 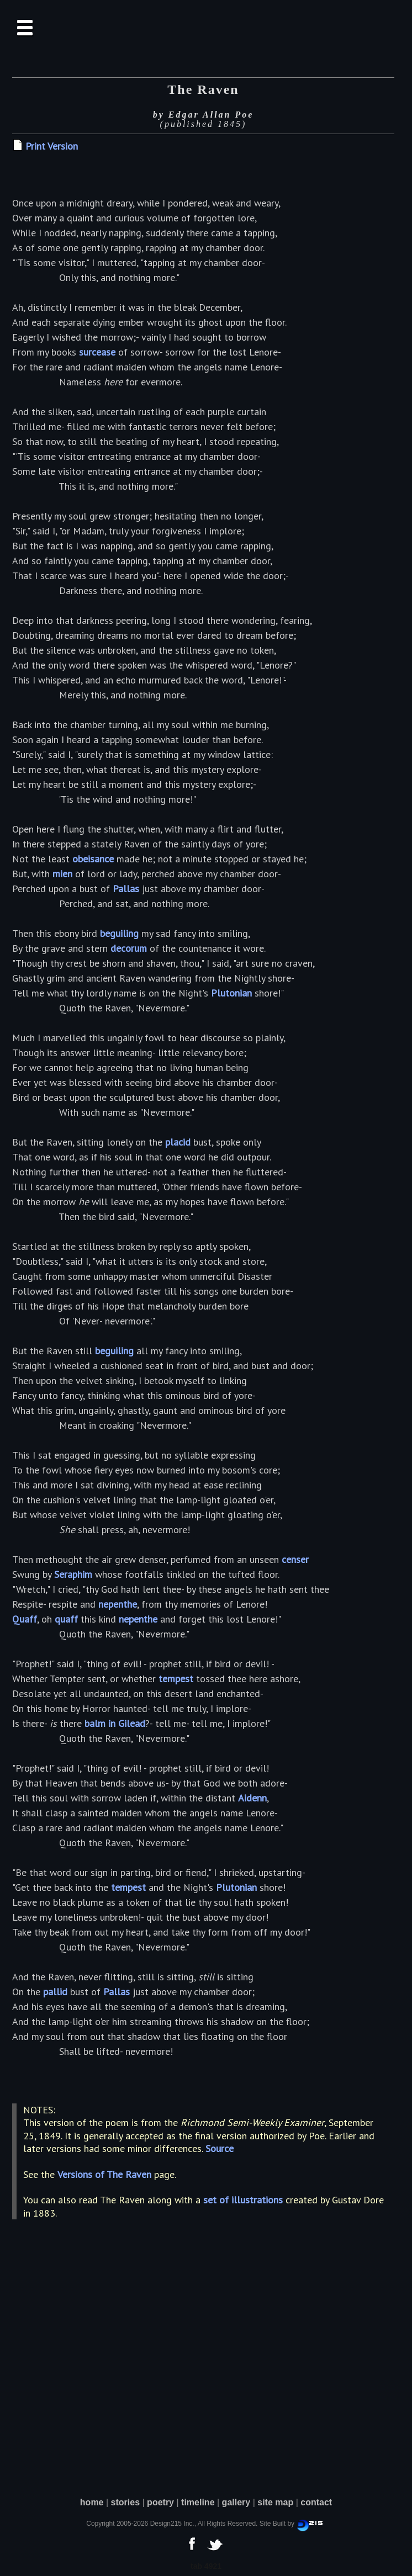 I want to click on quaff [button], so click(x=66, y=1619).